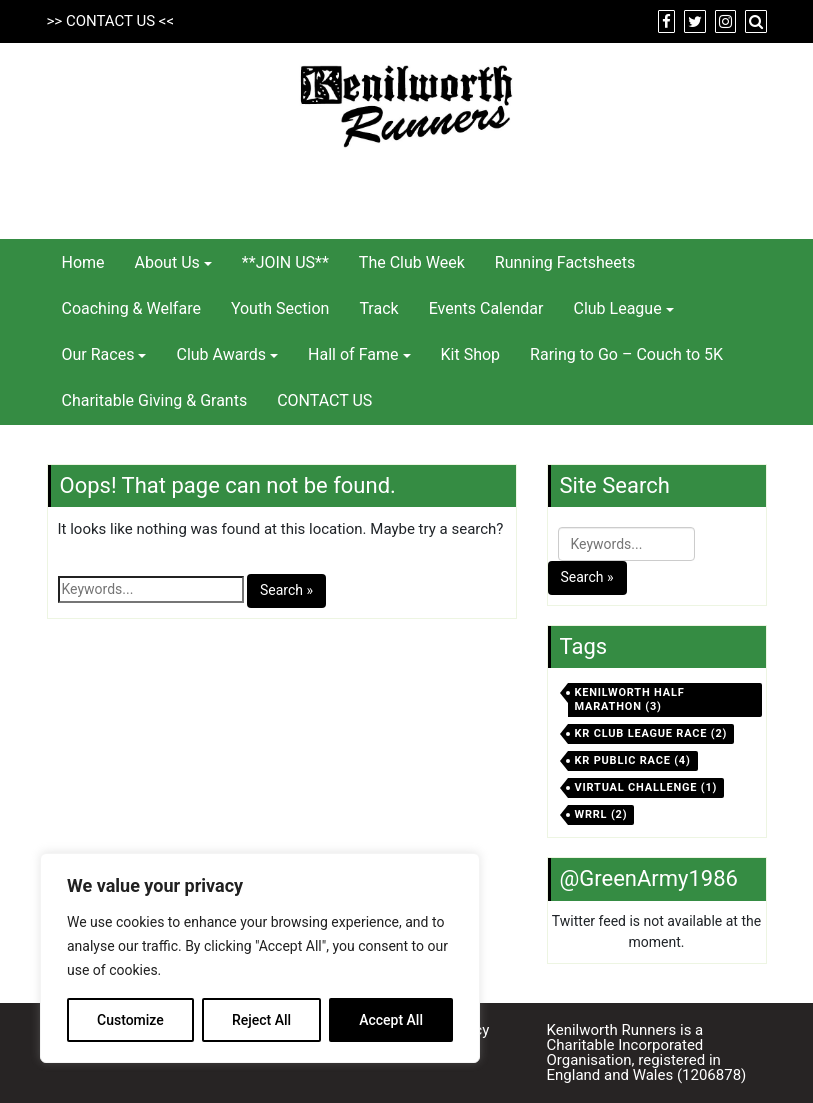 The height and width of the screenshot is (1103, 813). Describe the element at coordinates (626, 354) in the screenshot. I see `Raring to Go – Couch to 5K` at that location.